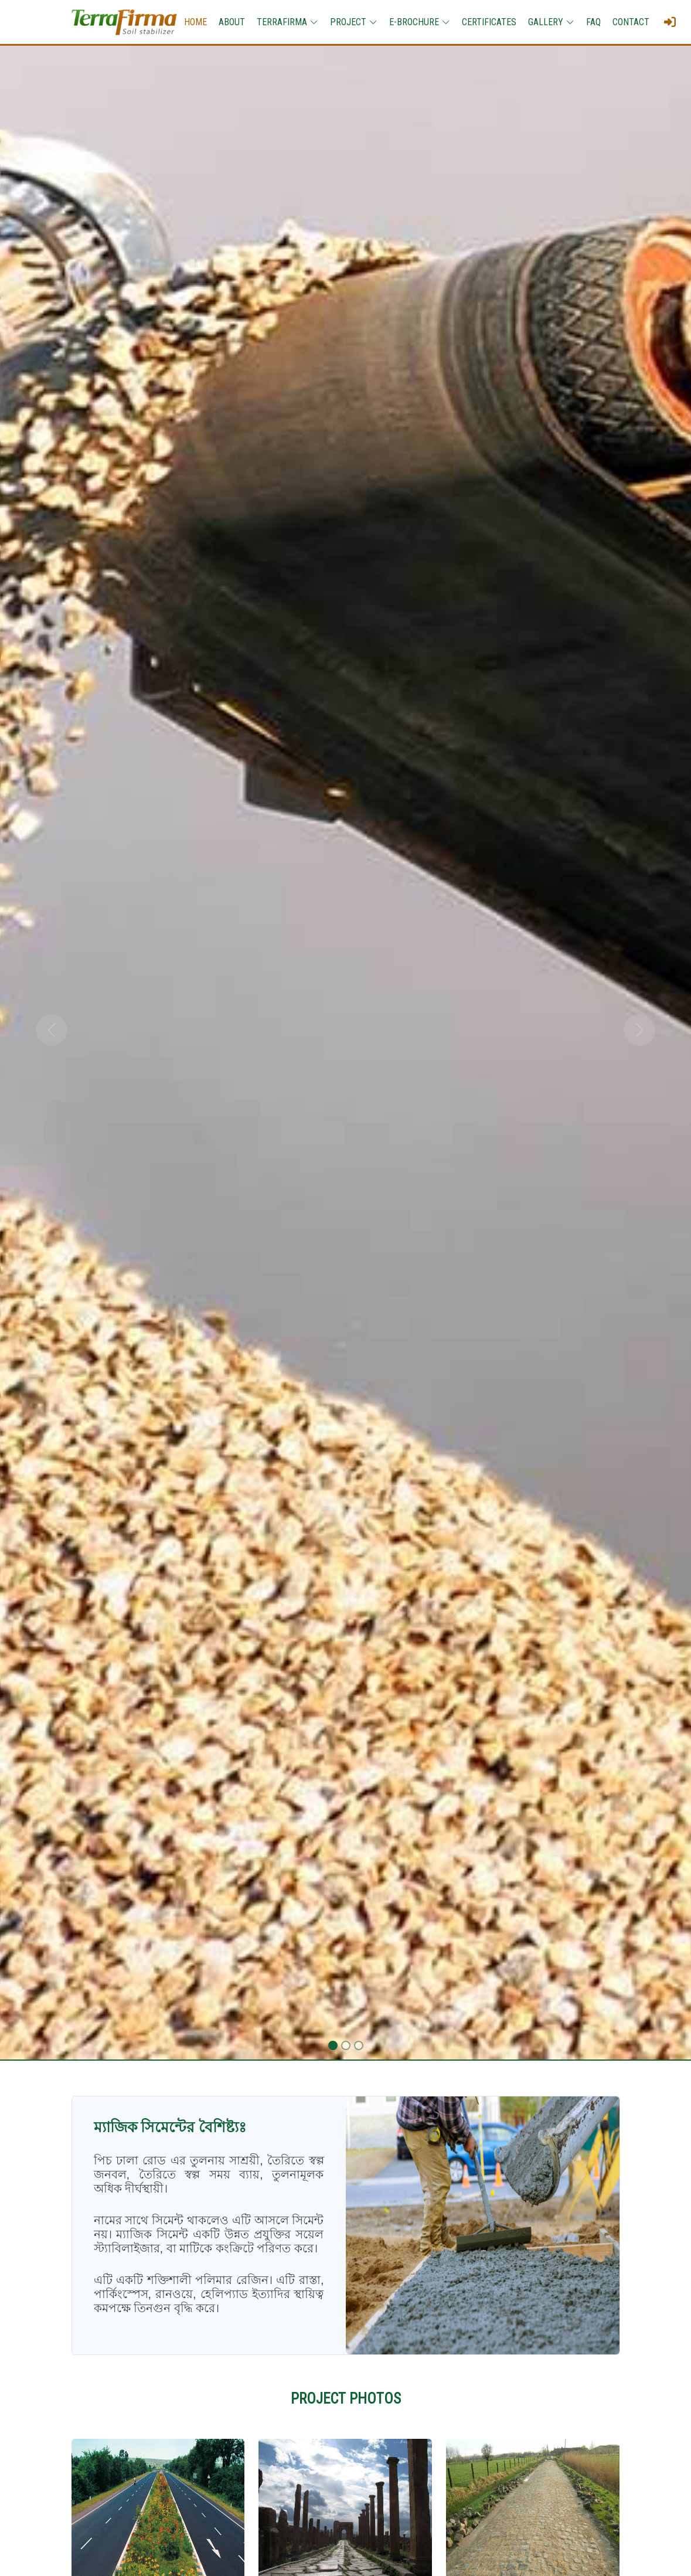 The height and width of the screenshot is (2576, 691). What do you see at coordinates (630, 22) in the screenshot?
I see `CONTACT` at bounding box center [630, 22].